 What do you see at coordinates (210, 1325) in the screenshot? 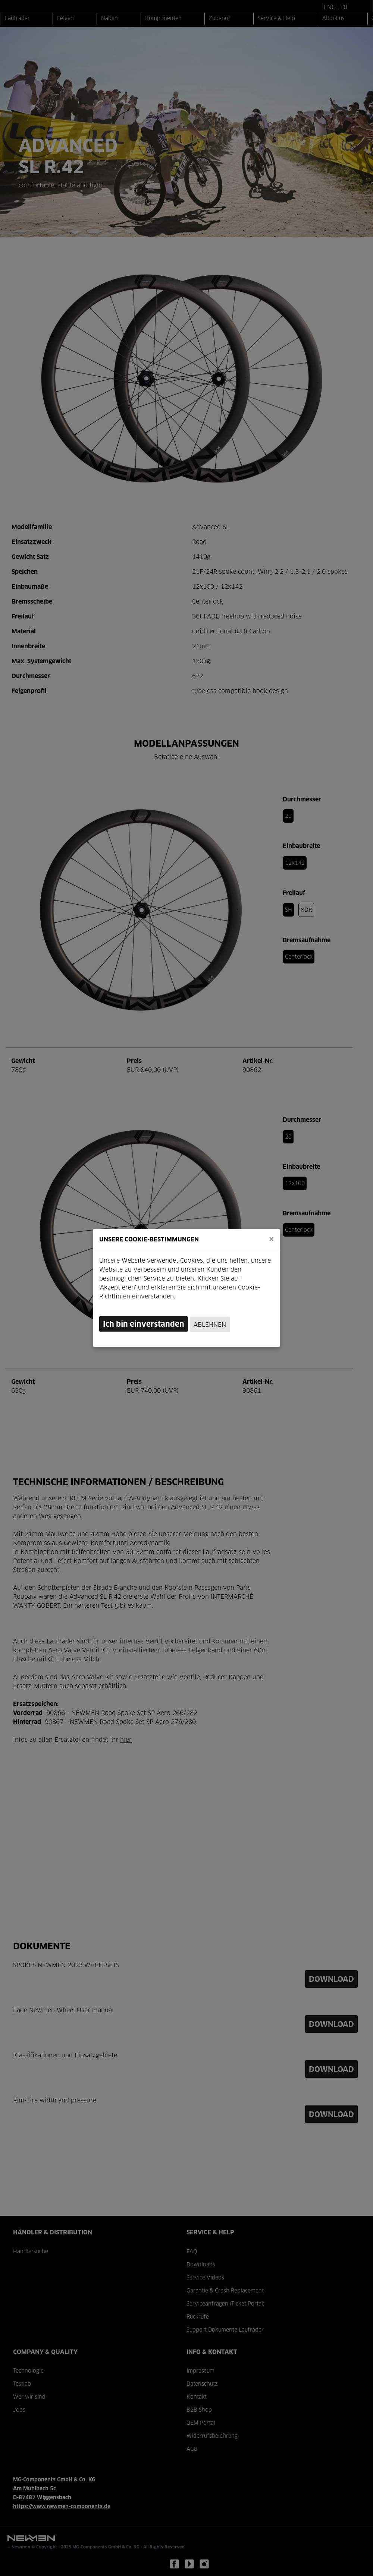
I see `Ablehnen` at bounding box center [210, 1325].